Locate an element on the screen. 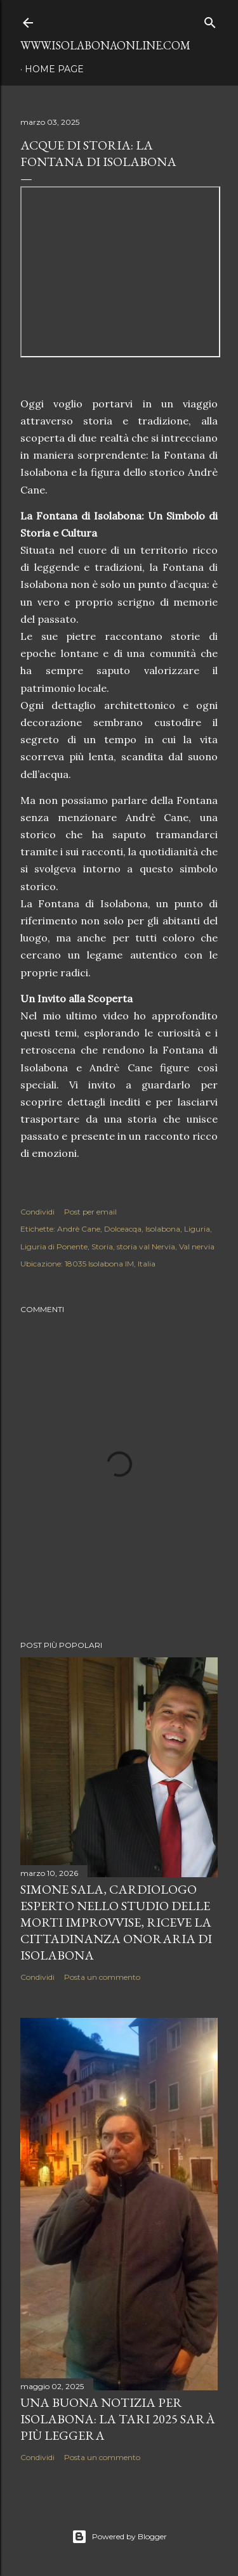  storia val Nervia is located at coordinates (146, 1246).